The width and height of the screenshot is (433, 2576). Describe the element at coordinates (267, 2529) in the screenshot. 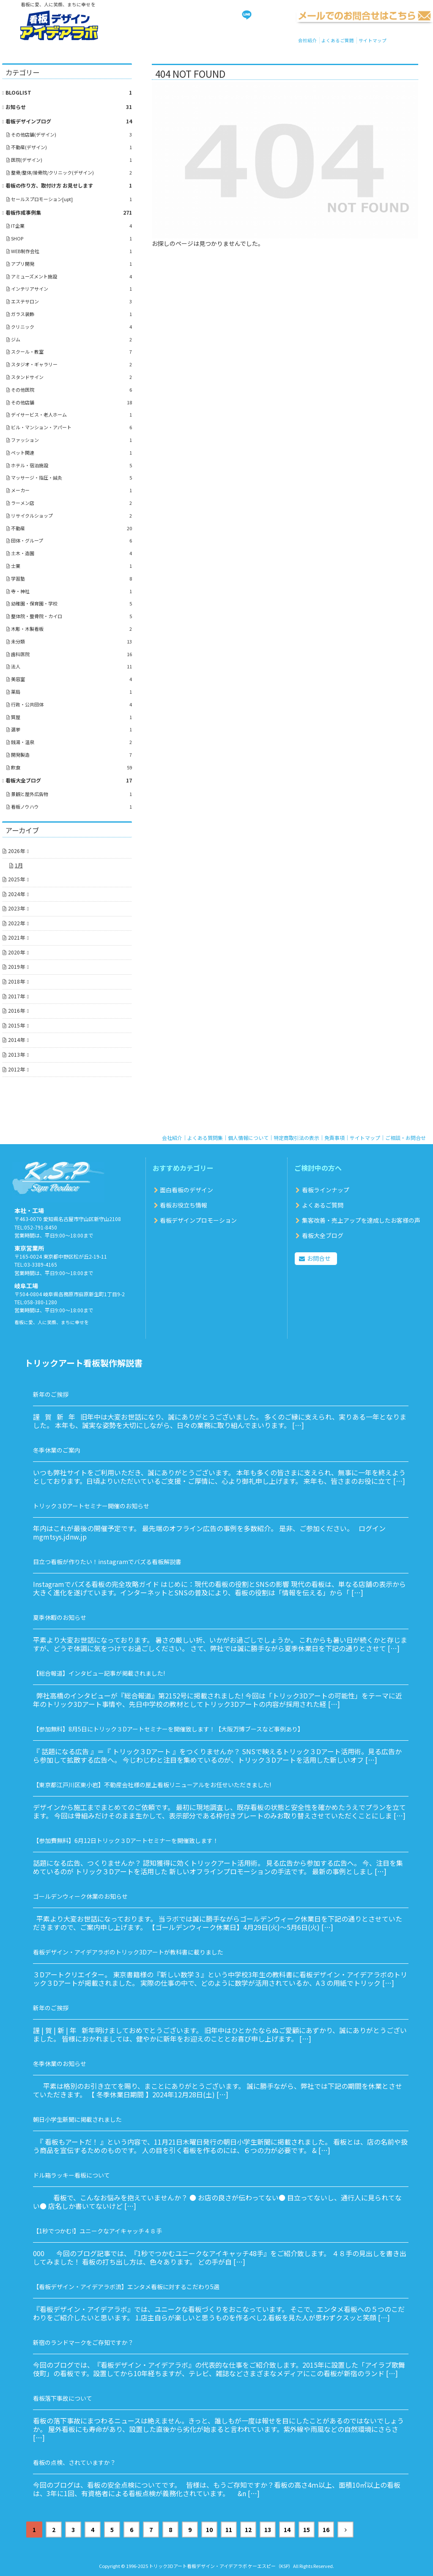

I see `13` at that location.